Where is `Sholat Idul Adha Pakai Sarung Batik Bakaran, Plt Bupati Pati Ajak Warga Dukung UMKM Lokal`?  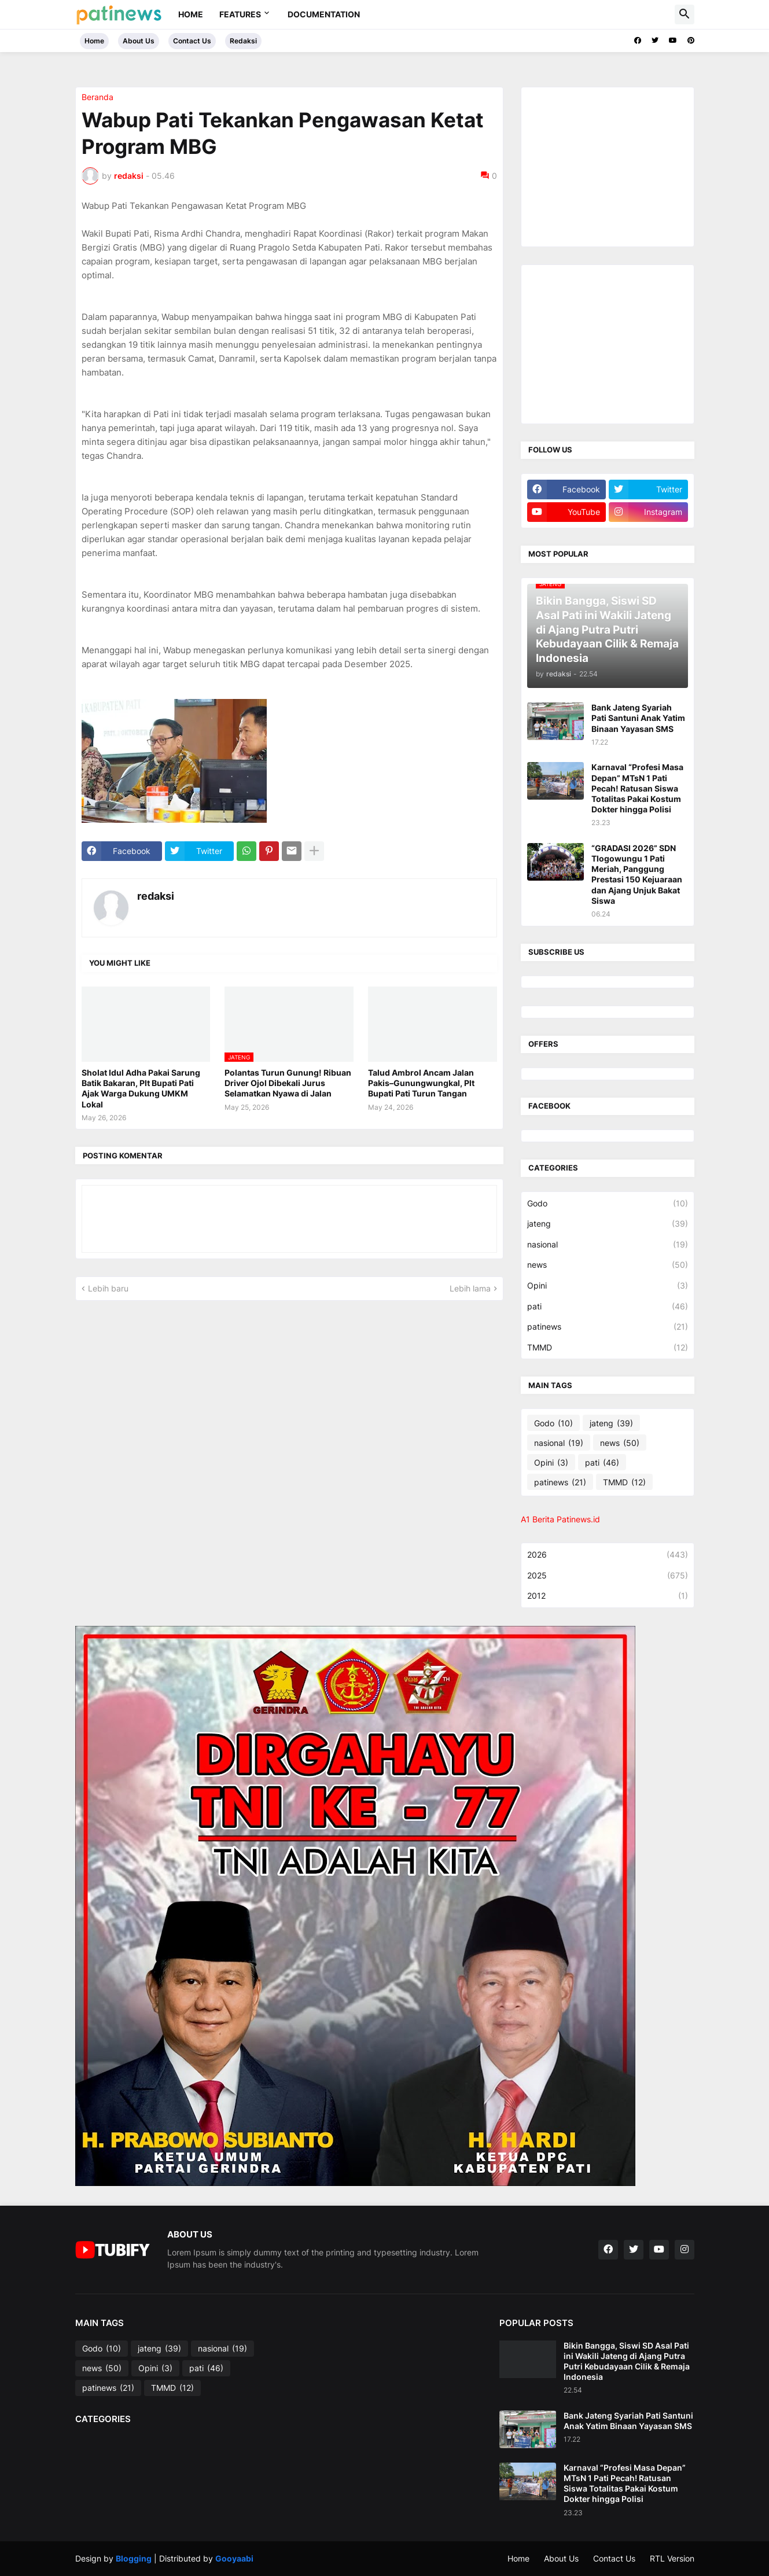 Sholat Idul Adha Pakai Sarung Batik Bakaran, Plt Bupati Pati Ajak Warga Dukung UMKM Lokal is located at coordinates (141, 1088).